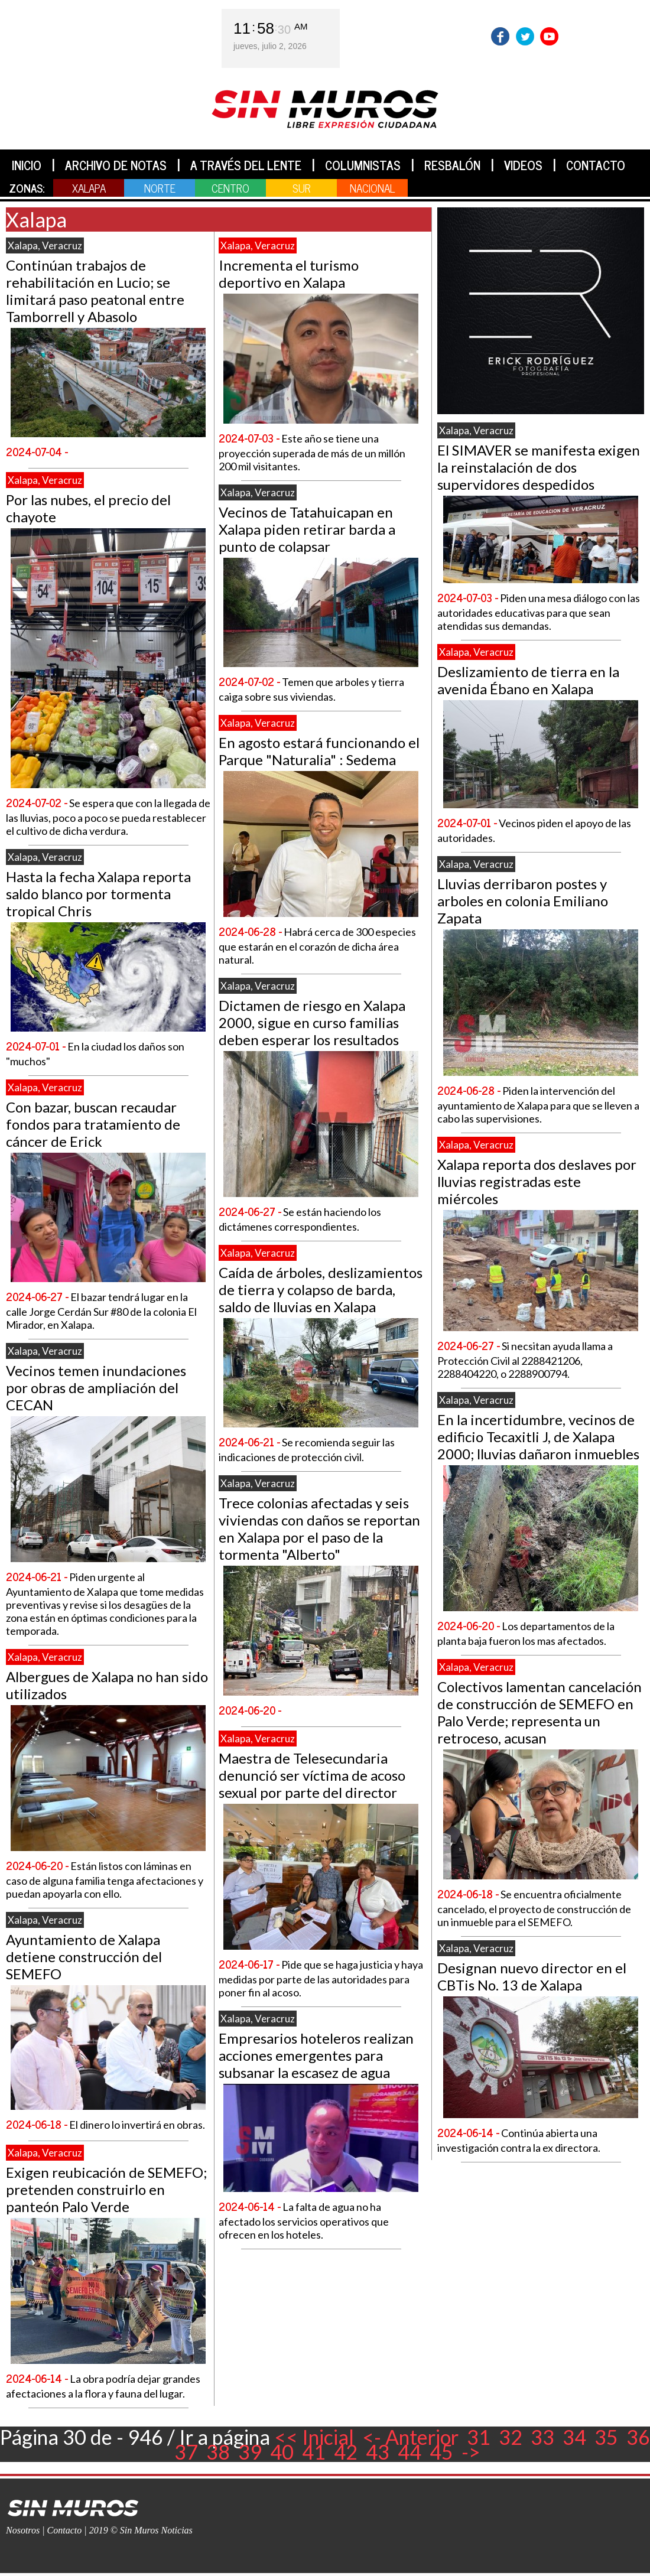  Describe the element at coordinates (282, 2452) in the screenshot. I see `40` at that location.